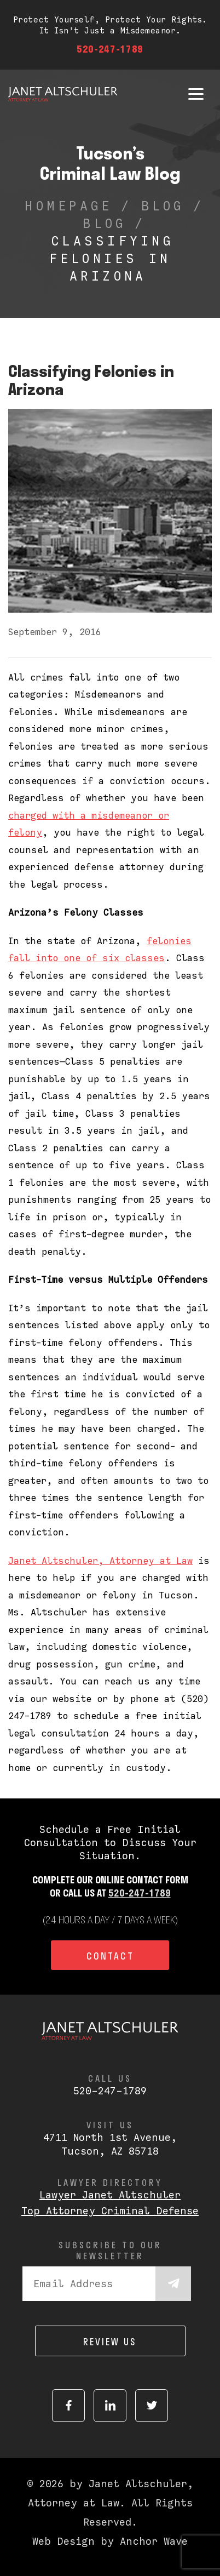 The height and width of the screenshot is (2576, 220). Describe the element at coordinates (110, 2341) in the screenshot. I see `Review us` at that location.